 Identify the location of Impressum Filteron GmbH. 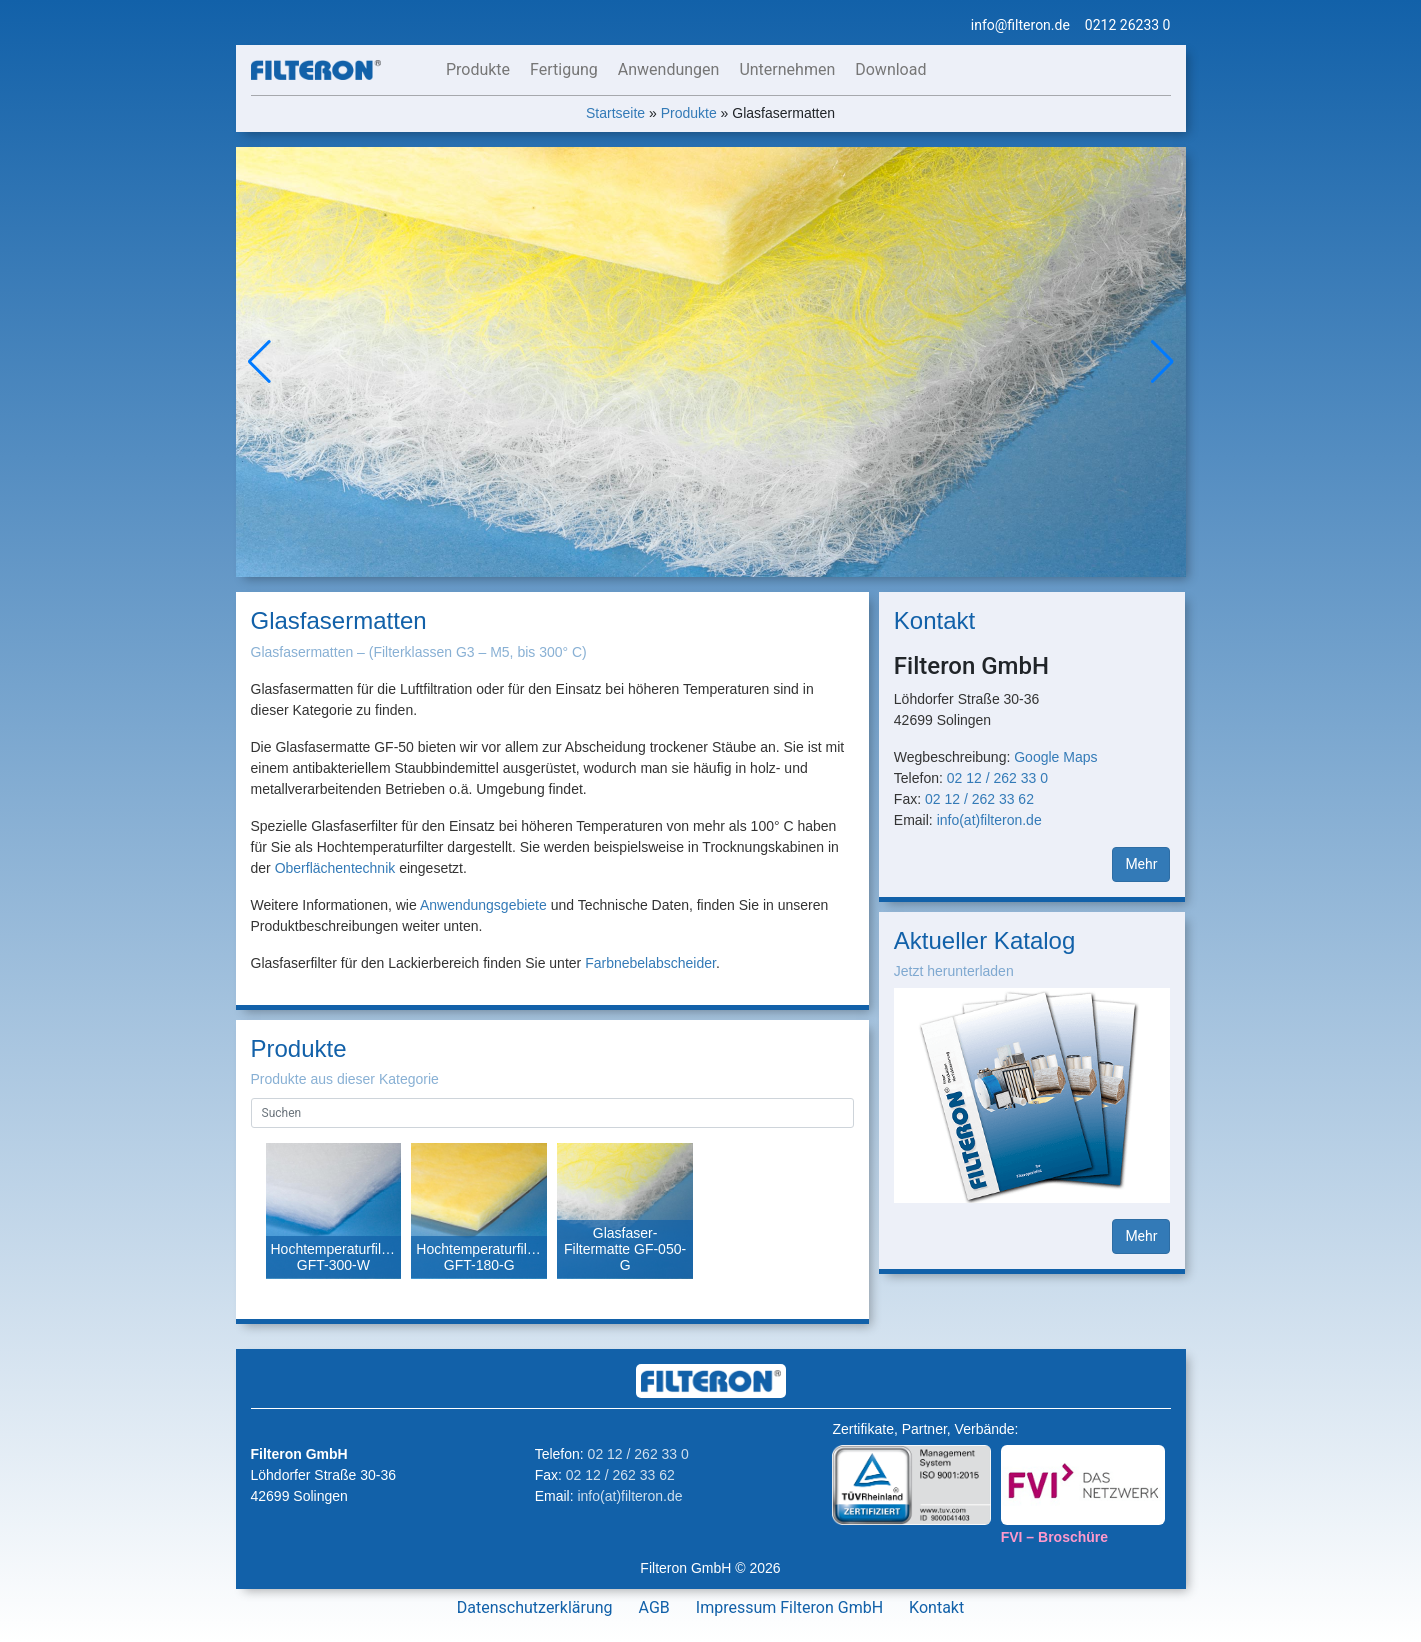
(789, 1607).